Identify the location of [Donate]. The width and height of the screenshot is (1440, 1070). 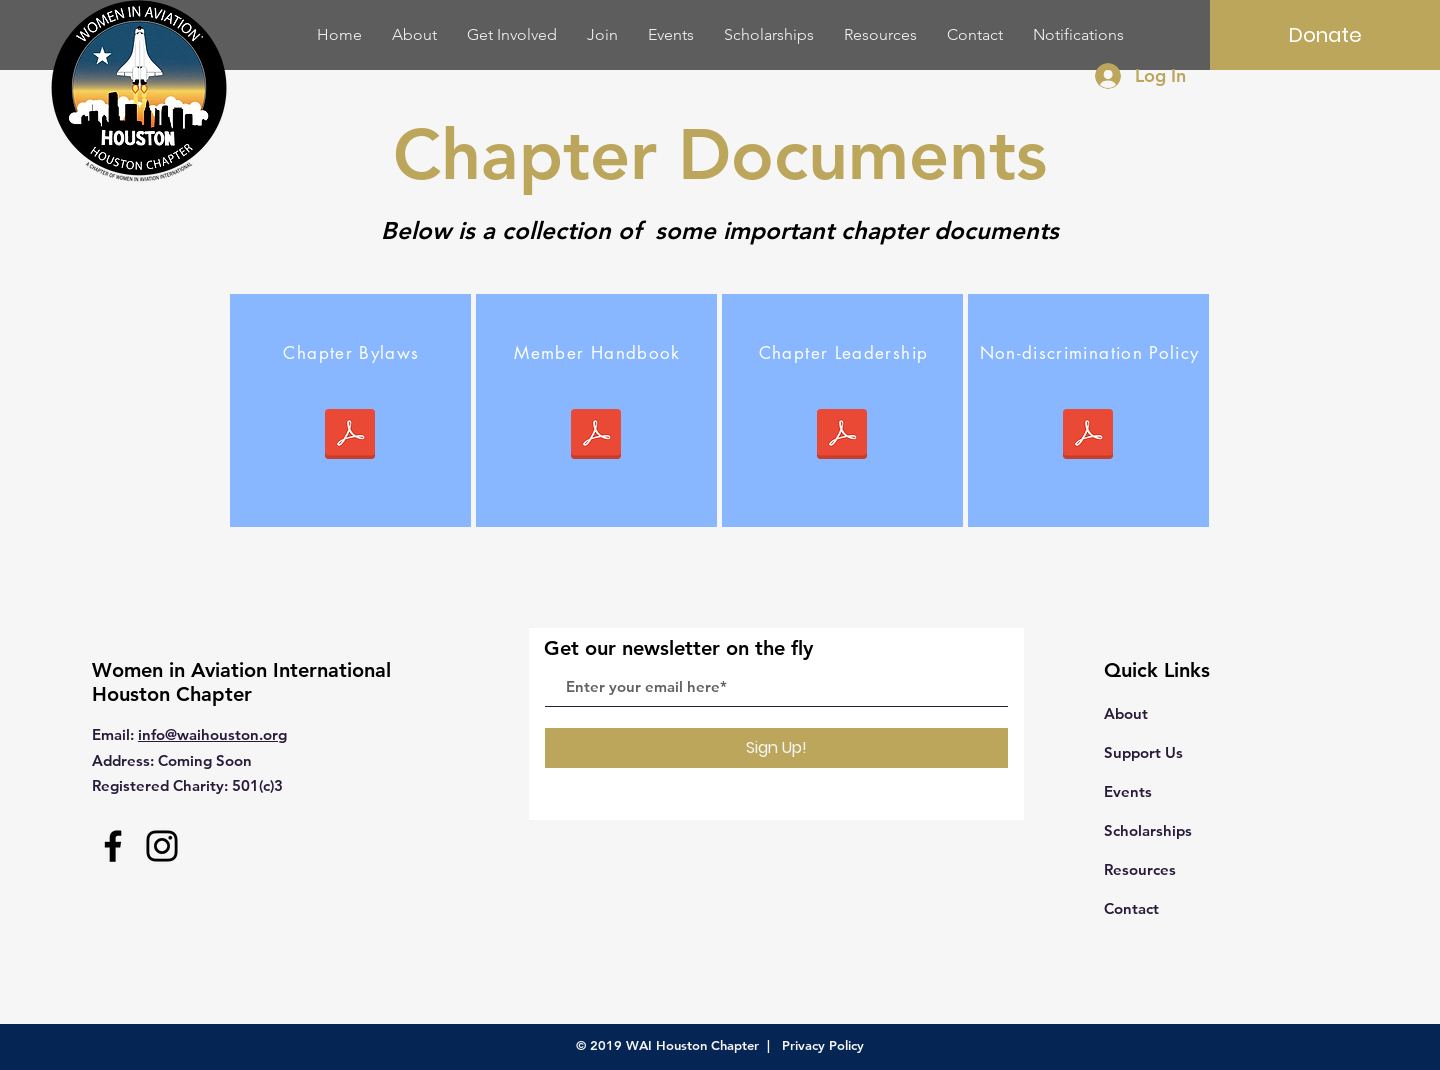
(1325, 35).